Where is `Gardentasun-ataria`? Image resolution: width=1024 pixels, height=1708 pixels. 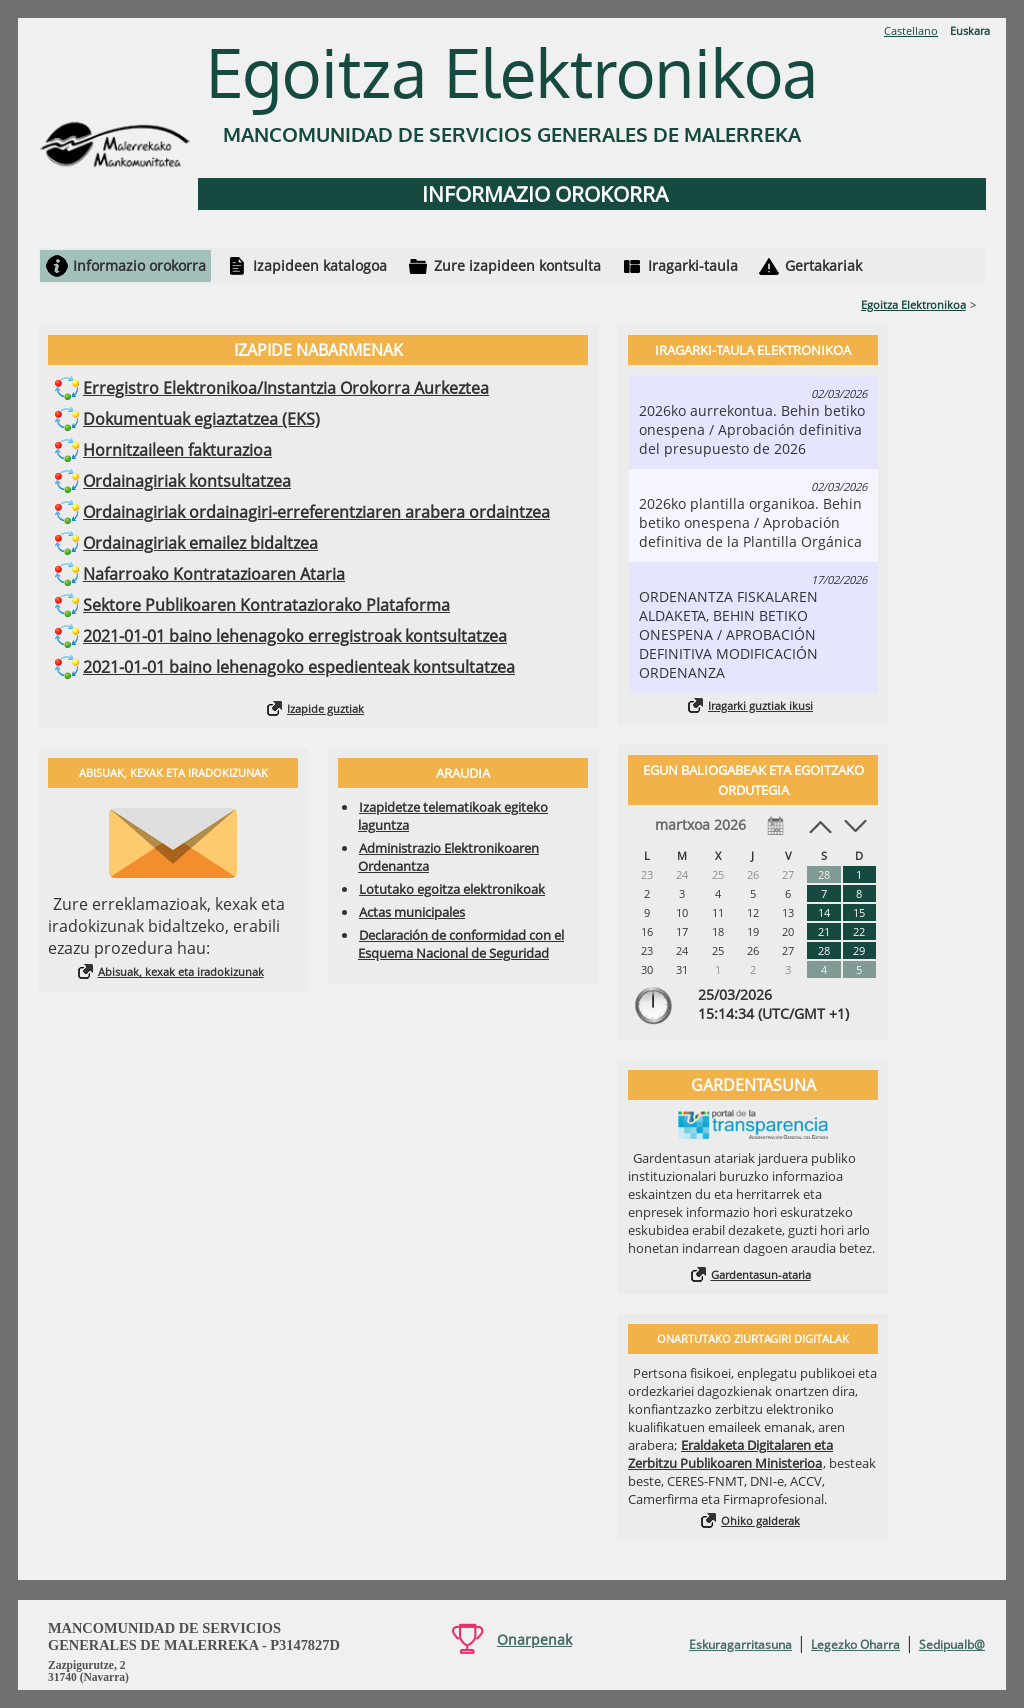 Gardentasun-ataria is located at coordinates (761, 1274).